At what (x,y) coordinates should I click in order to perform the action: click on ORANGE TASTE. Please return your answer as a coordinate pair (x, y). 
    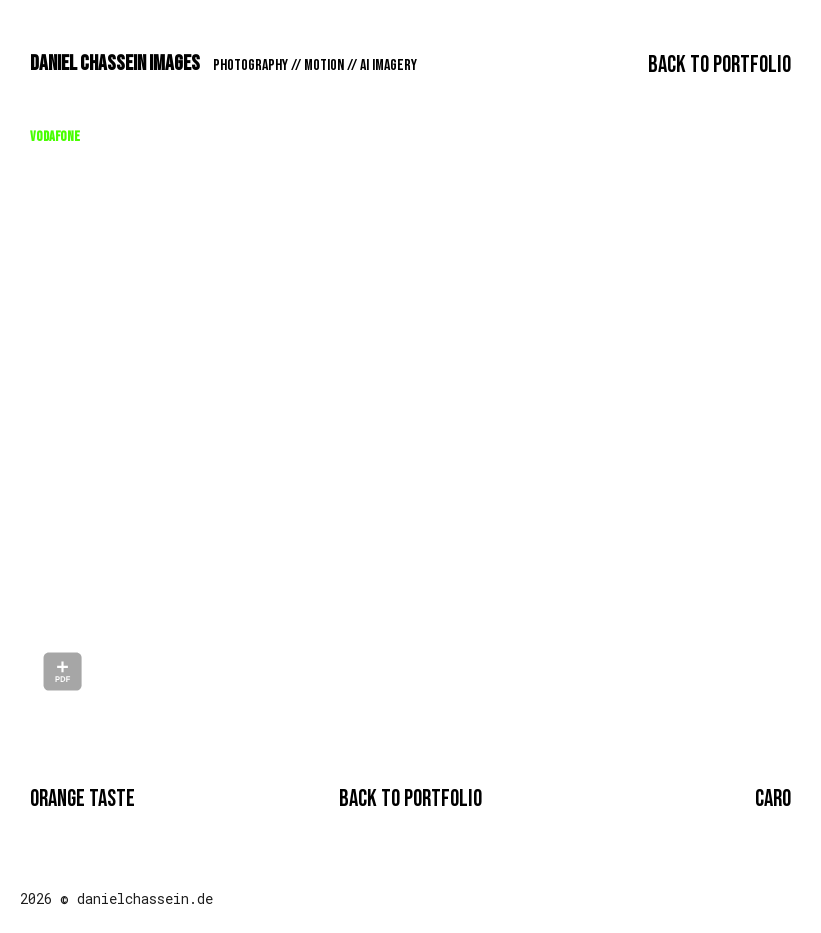
    Looking at the image, I should click on (82, 799).